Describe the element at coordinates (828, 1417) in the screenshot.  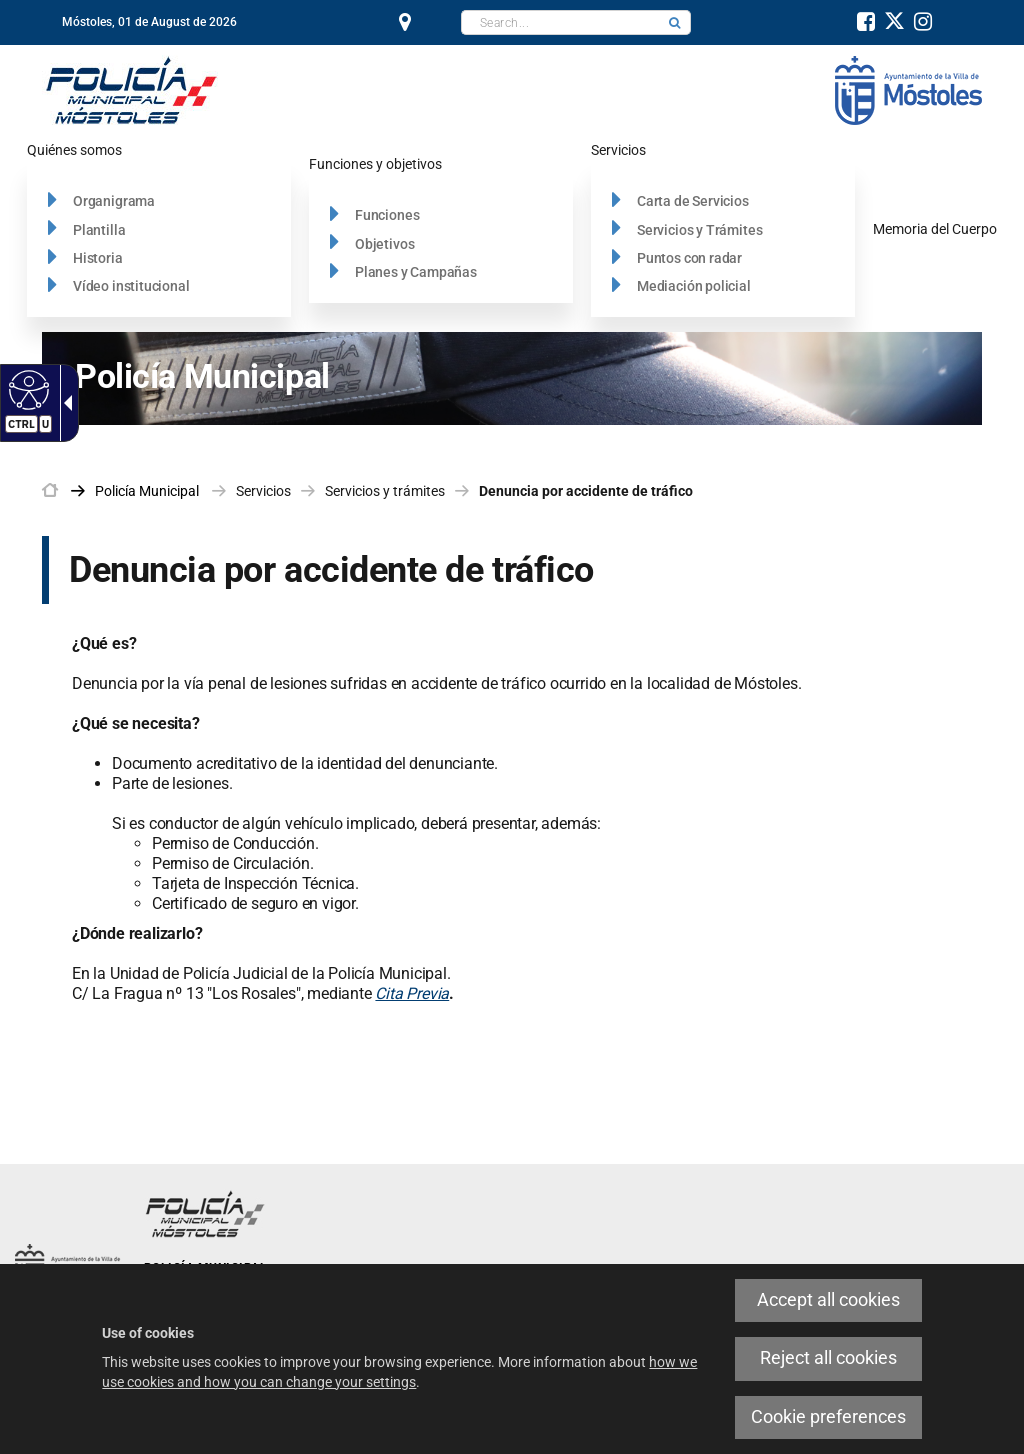
I see `Cookie preferences [link]` at that location.